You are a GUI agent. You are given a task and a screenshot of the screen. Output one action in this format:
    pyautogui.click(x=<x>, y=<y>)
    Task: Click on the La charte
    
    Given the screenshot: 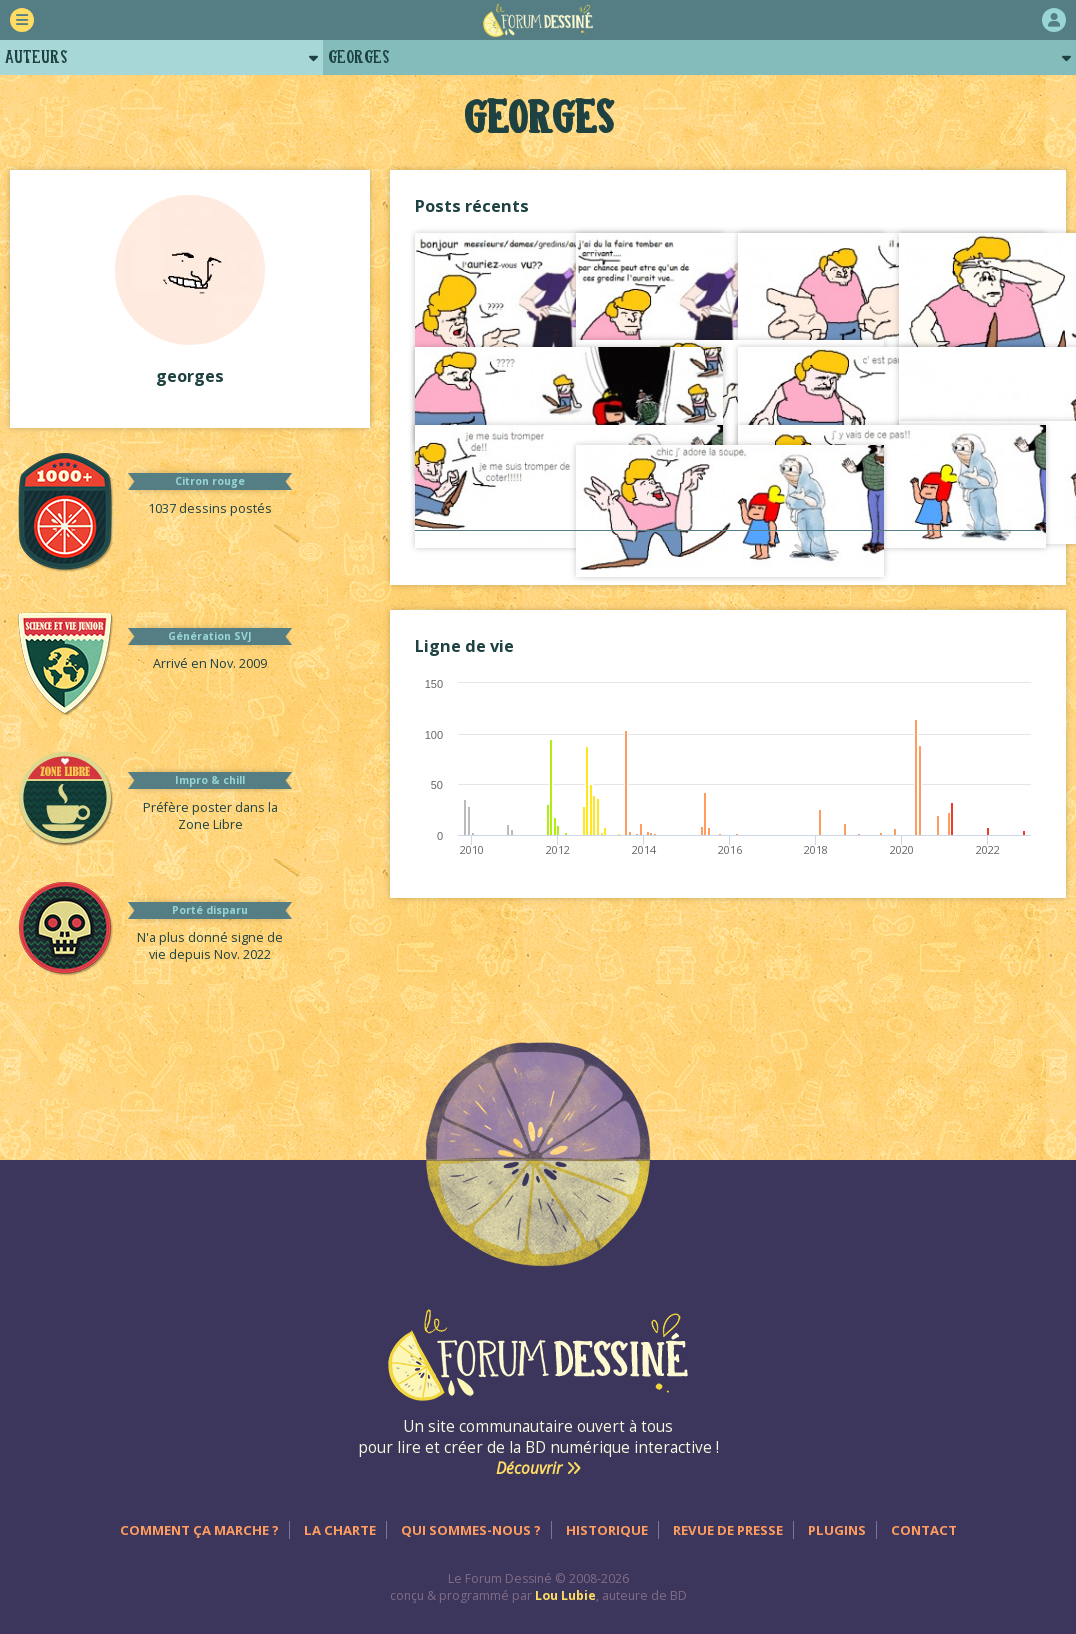 What is the action you would take?
    pyautogui.click(x=340, y=1530)
    